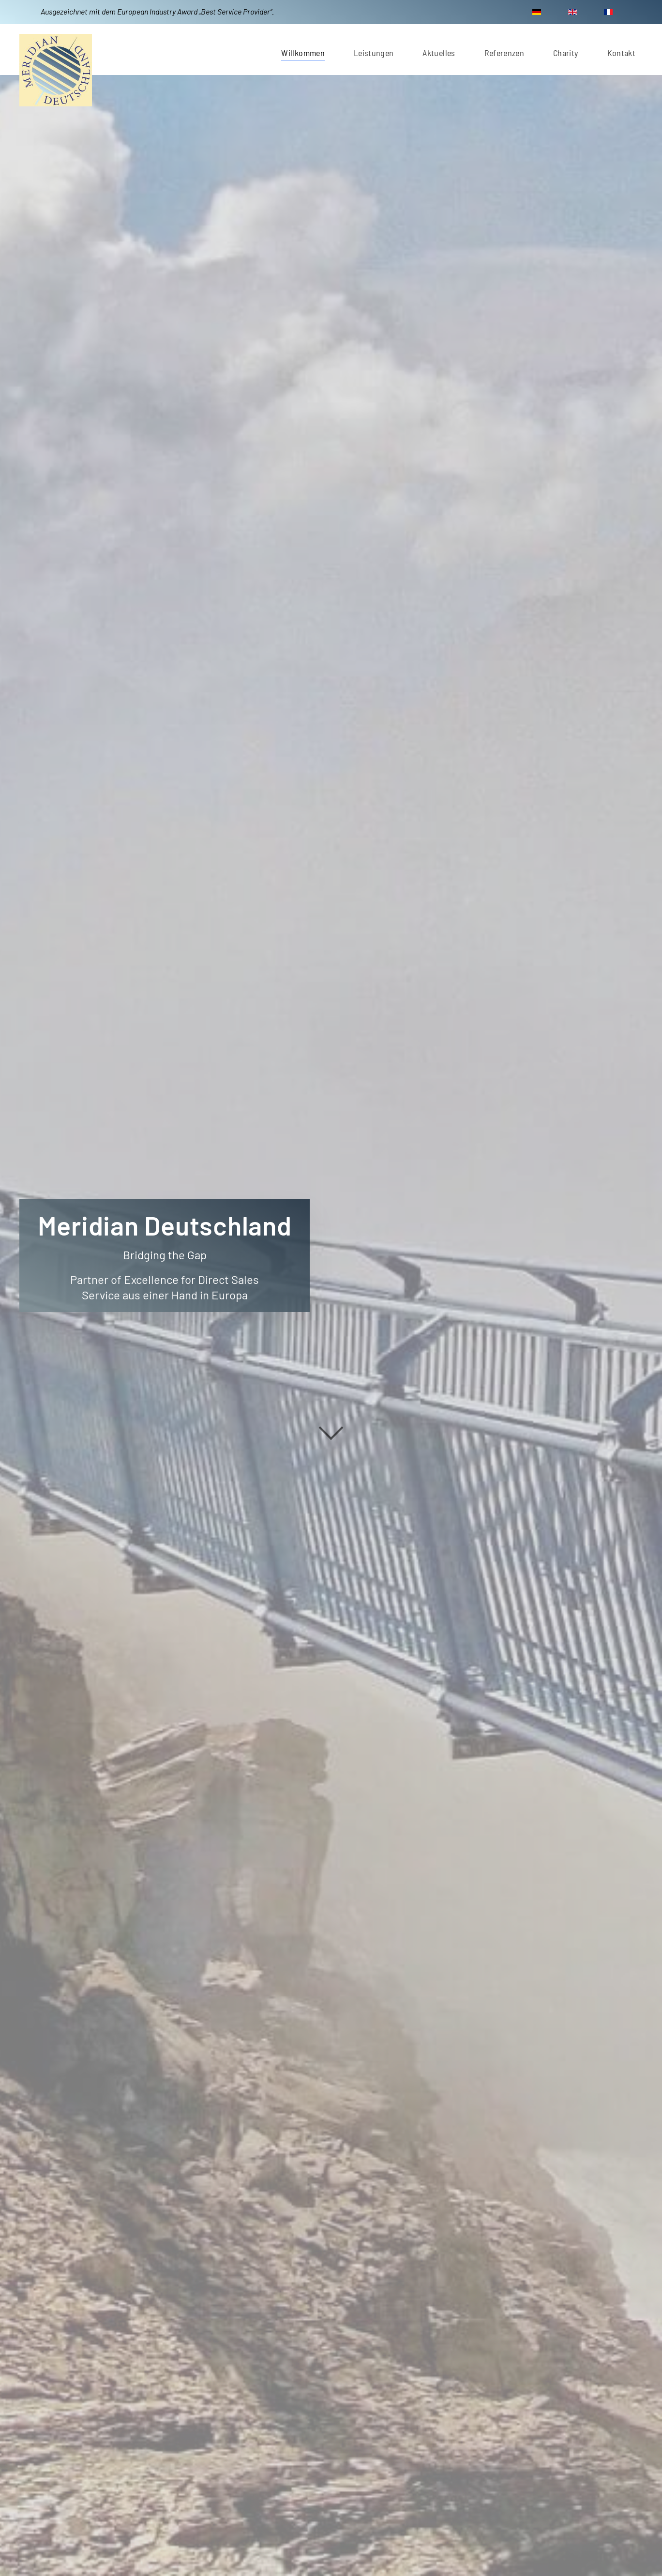  I want to click on Charity, so click(565, 52).